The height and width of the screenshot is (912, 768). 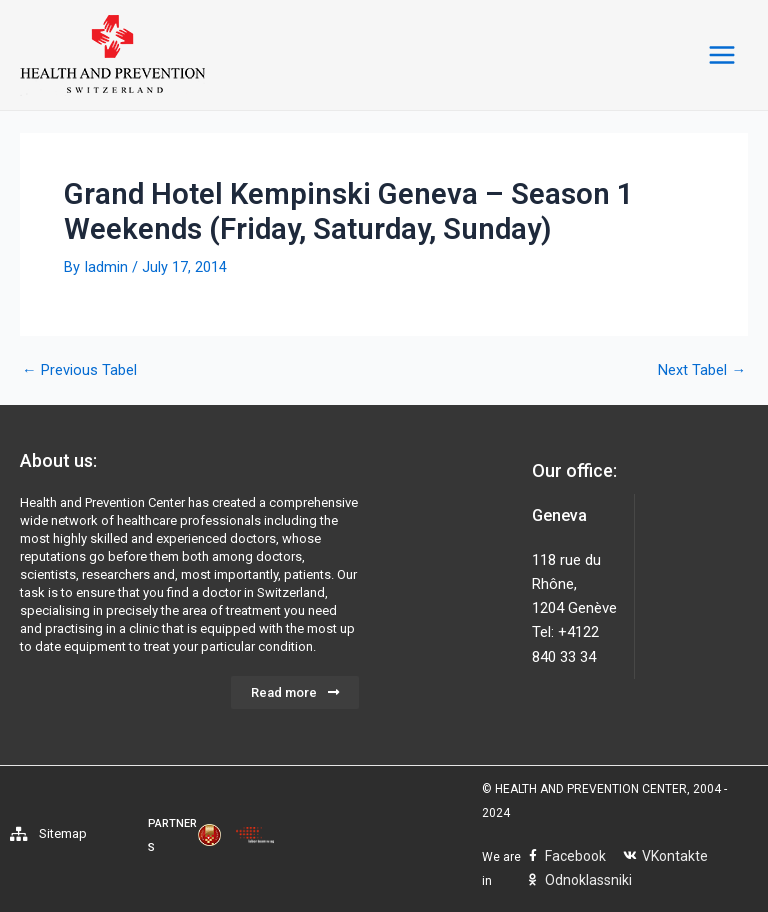 I want to click on Previous Tabel, so click(x=79, y=370).